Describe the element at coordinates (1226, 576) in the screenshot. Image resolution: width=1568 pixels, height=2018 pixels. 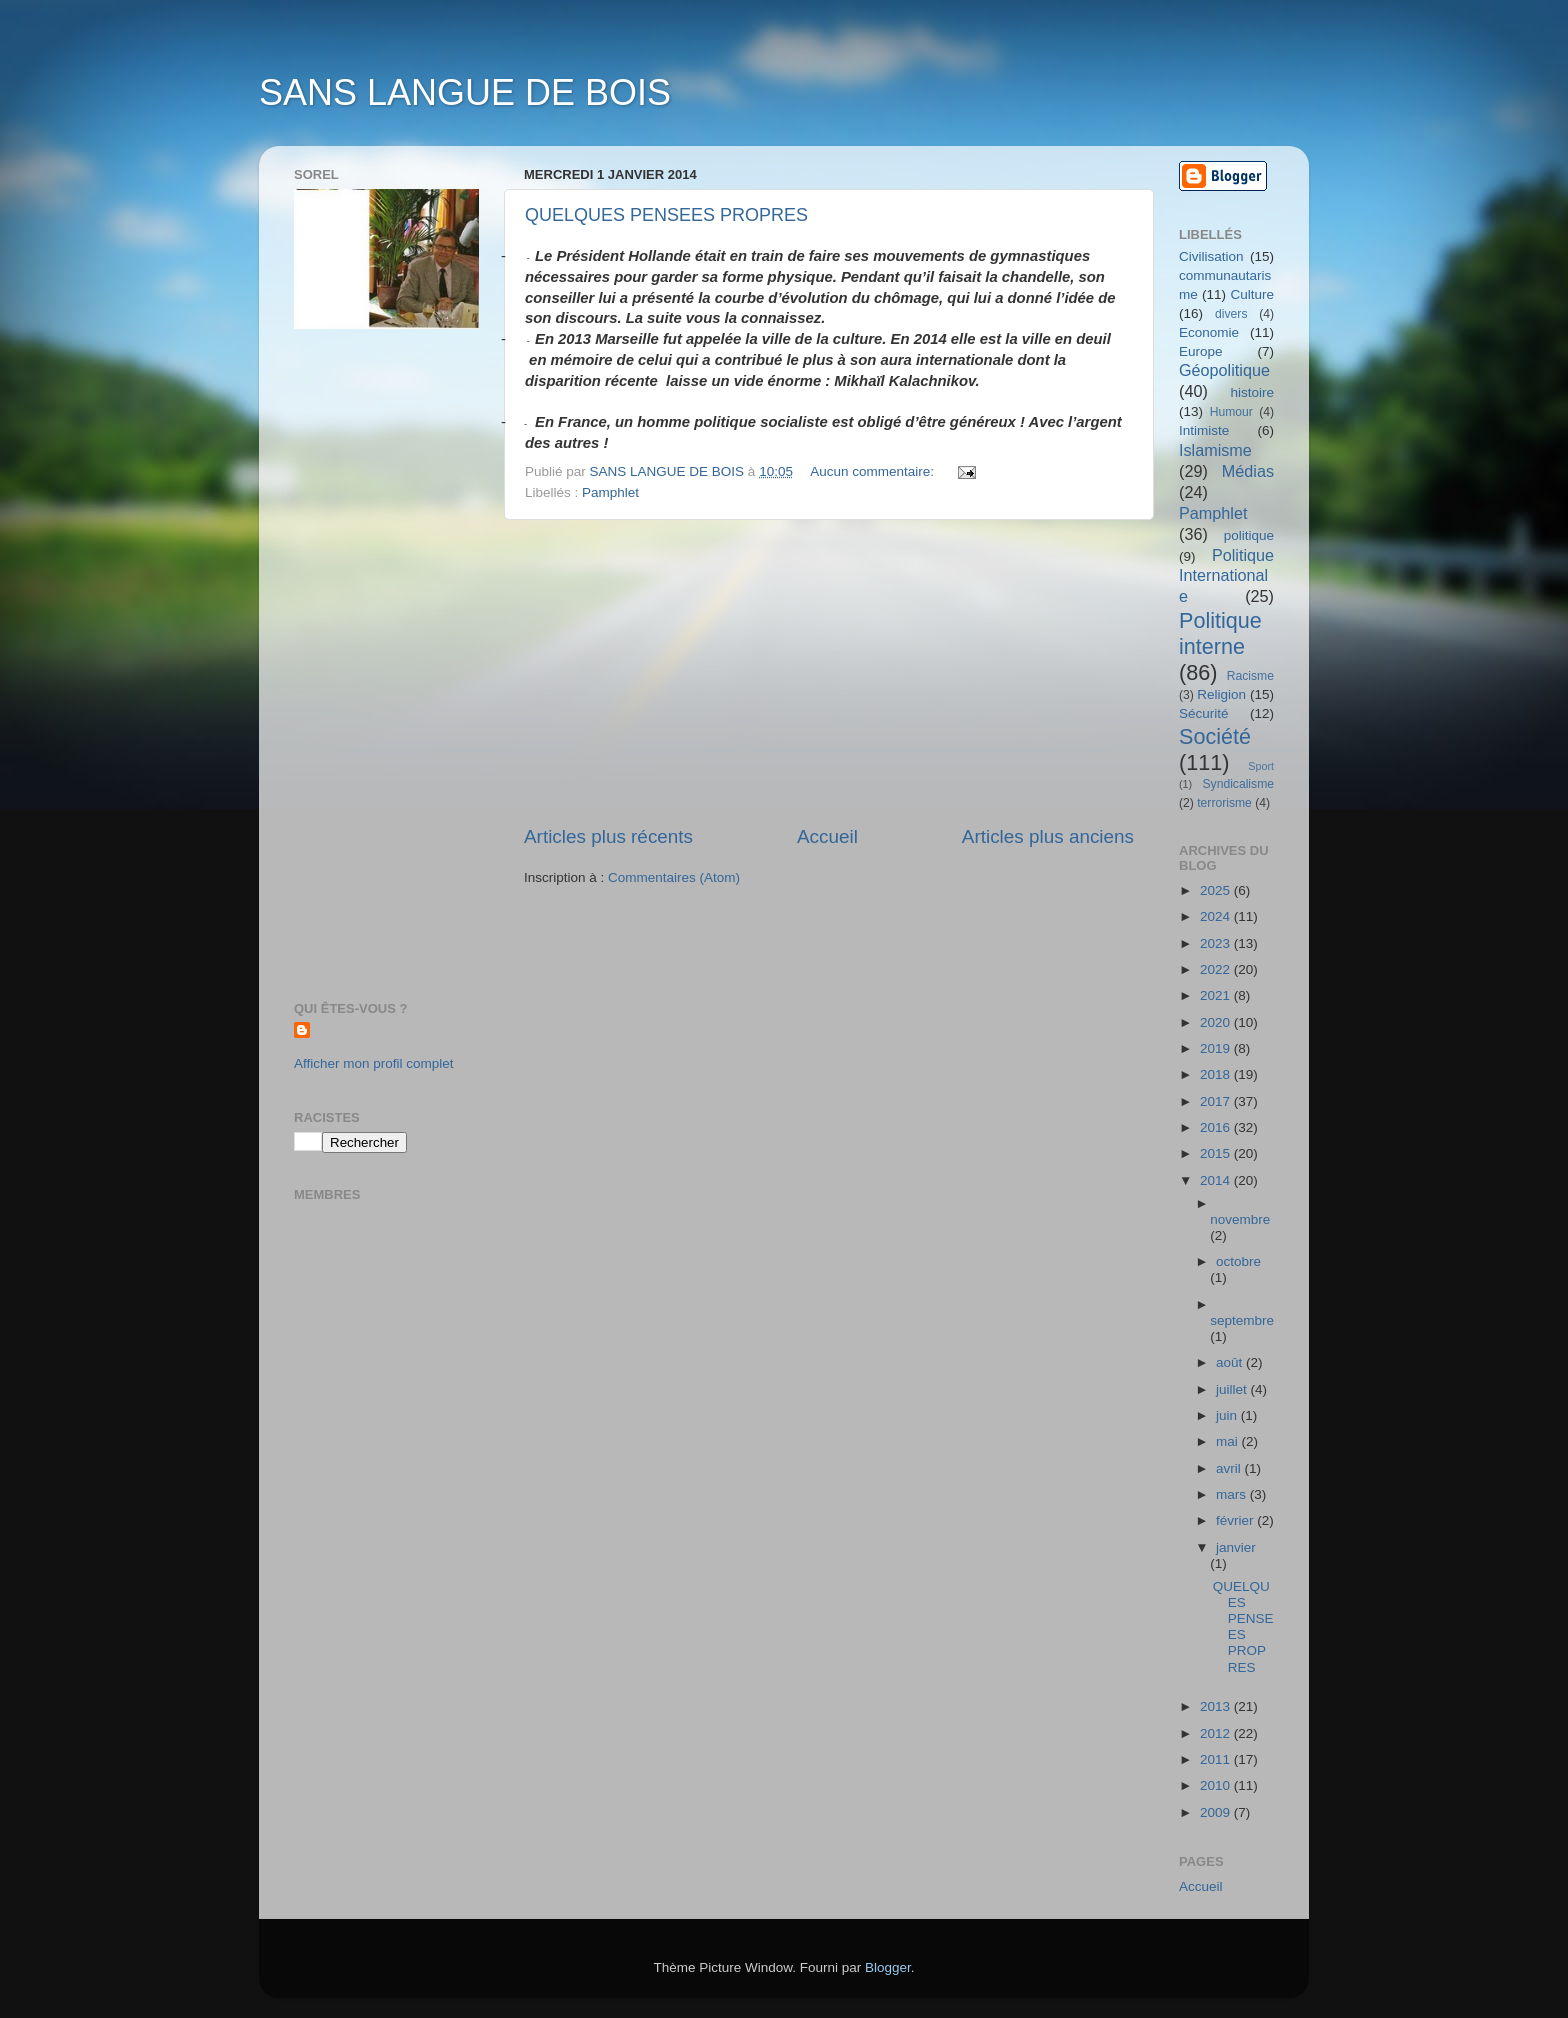
I see `Politique Internationale` at that location.